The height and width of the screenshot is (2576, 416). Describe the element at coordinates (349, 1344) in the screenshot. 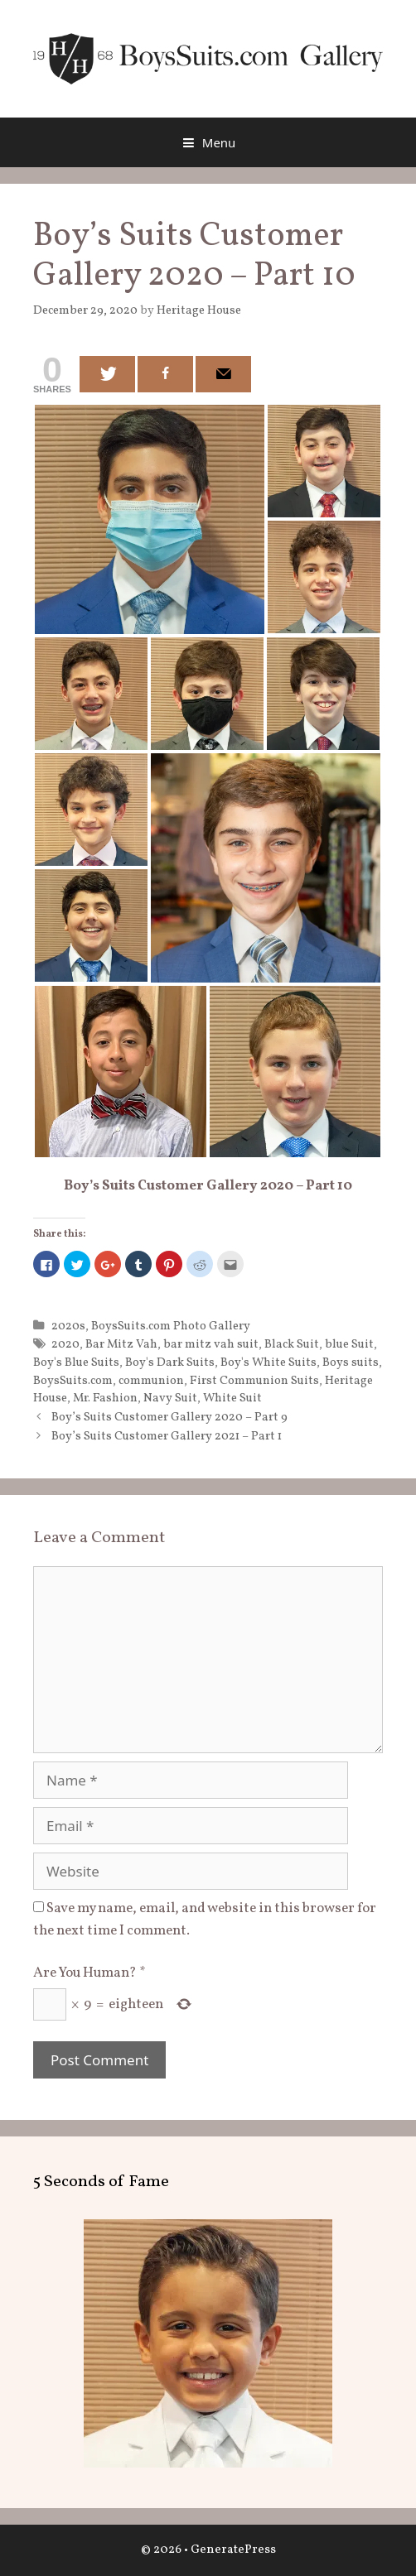

I see `blue Suit` at that location.